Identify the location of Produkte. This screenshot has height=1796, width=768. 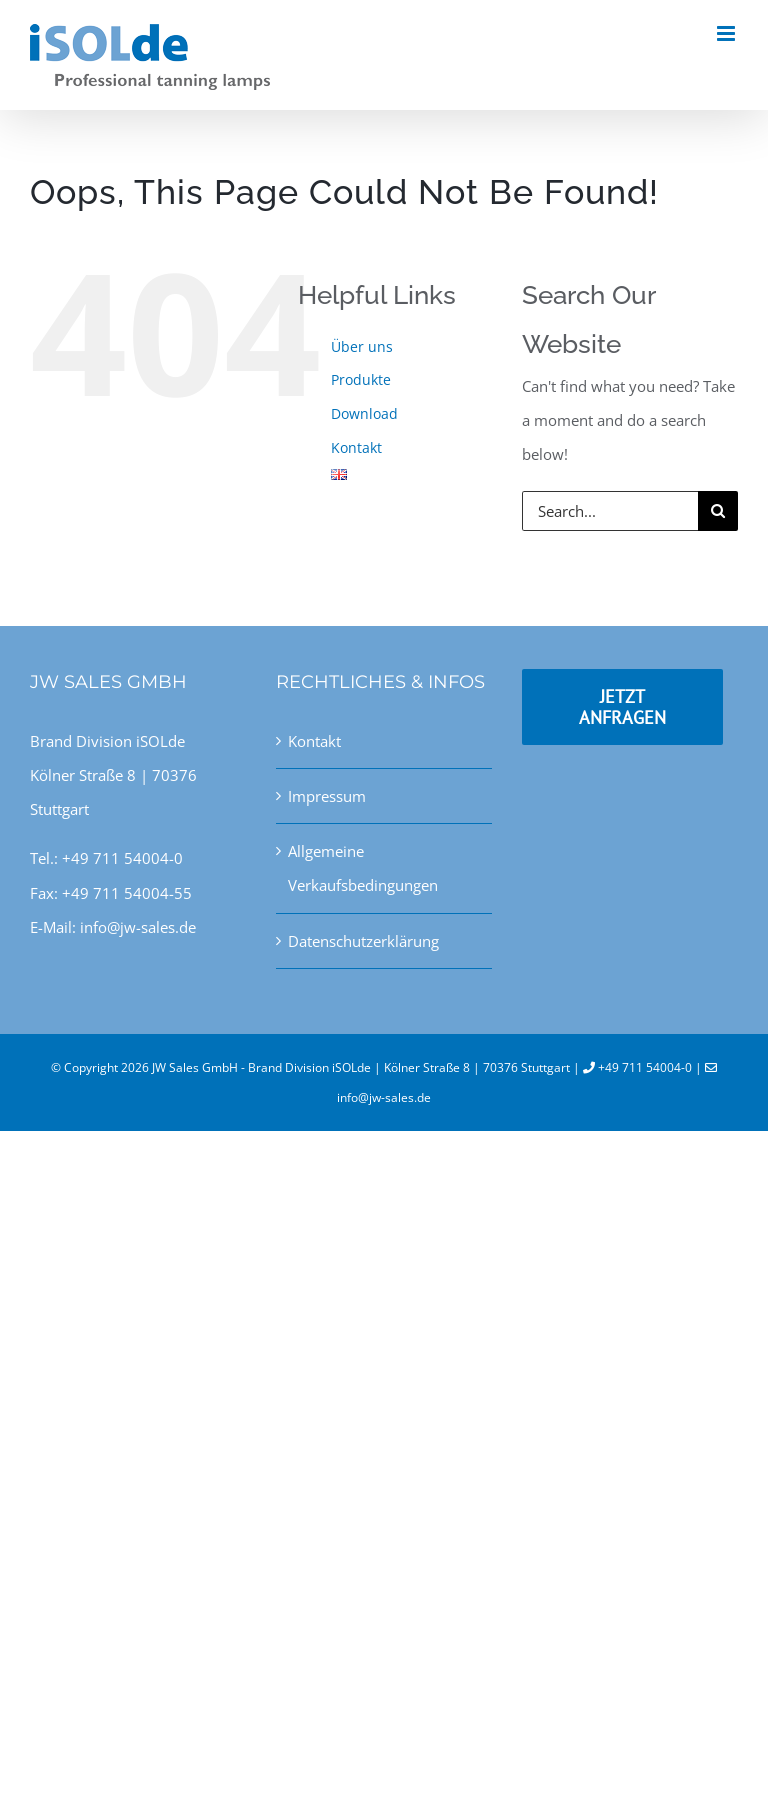
(361, 379).